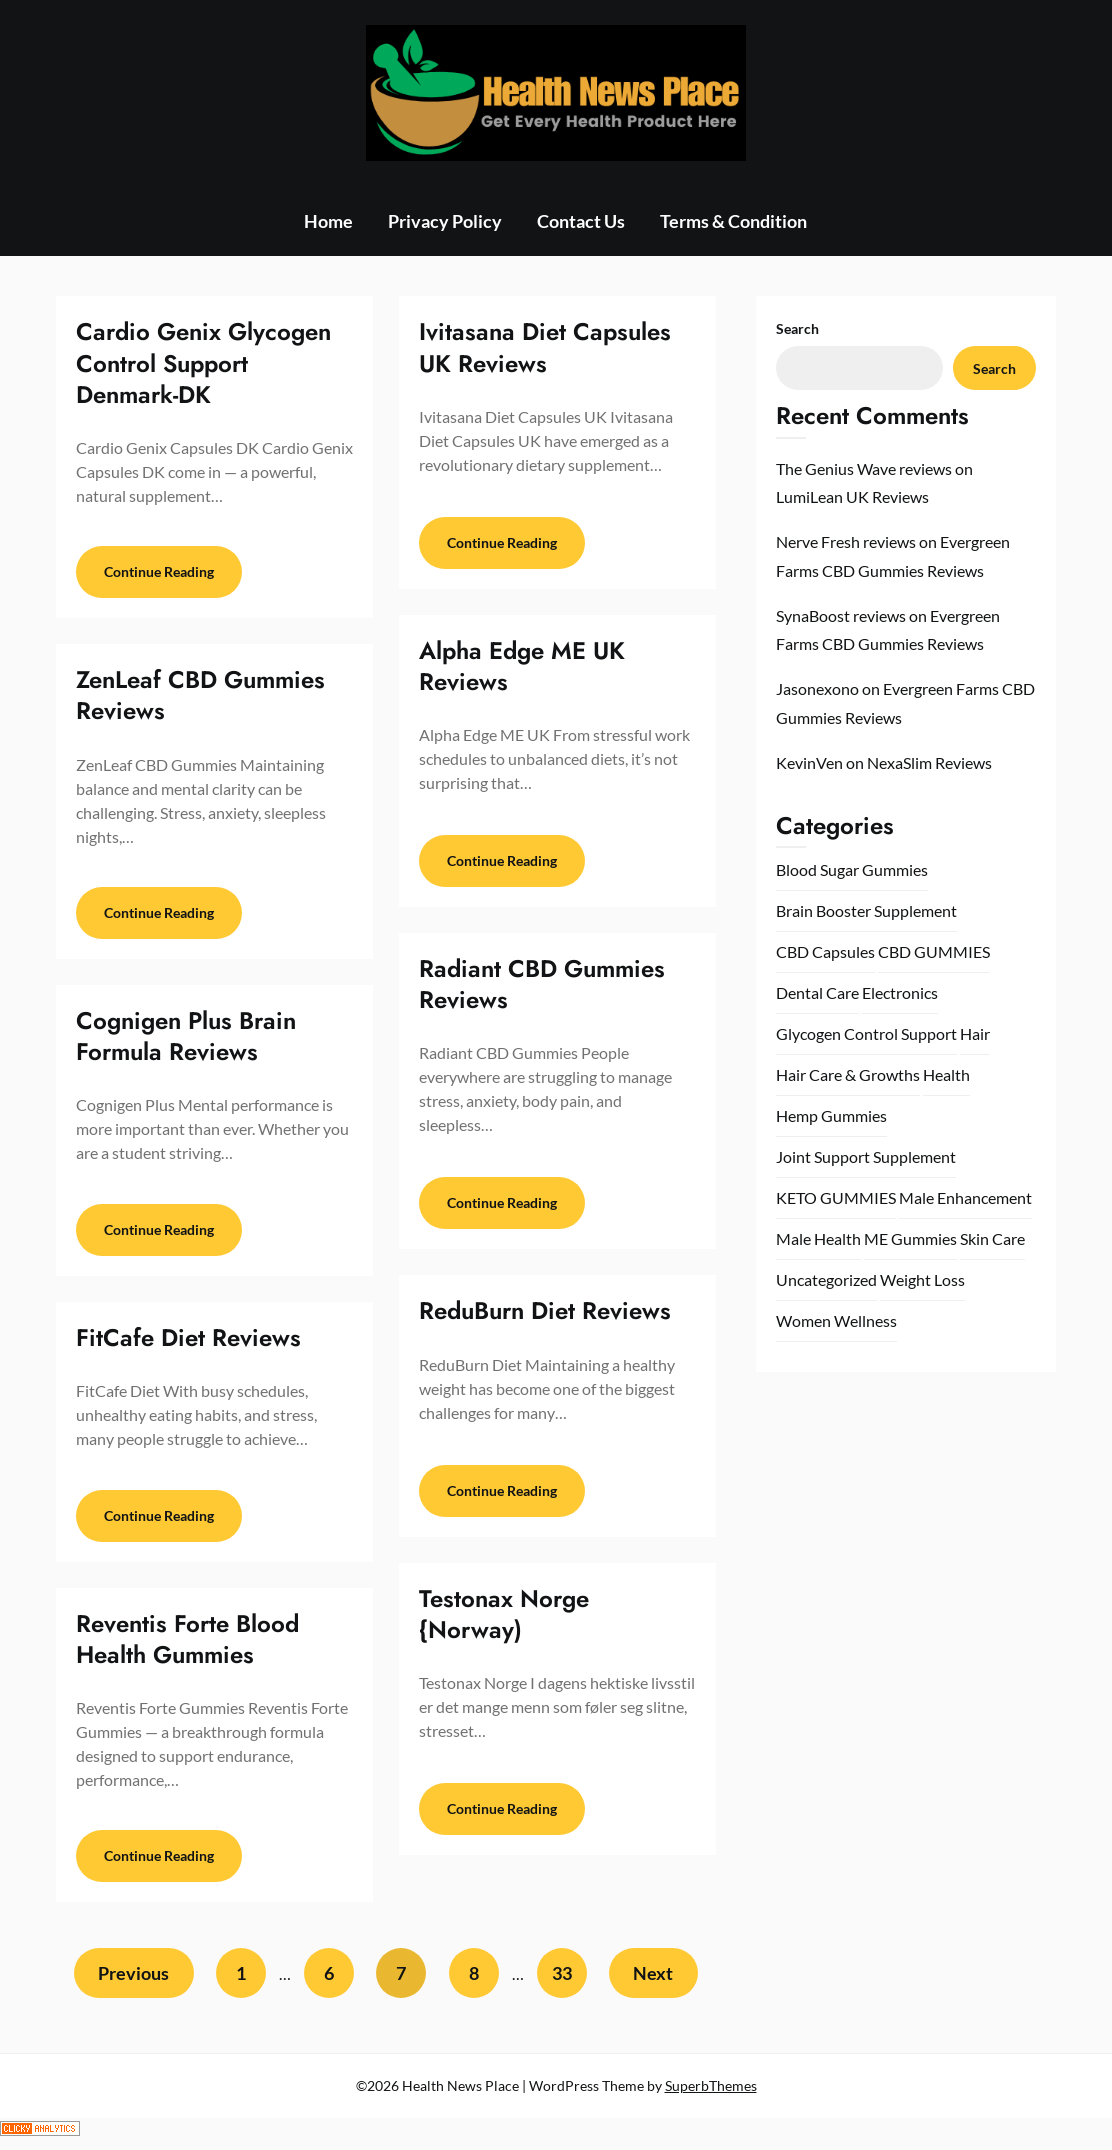 This screenshot has height=2150, width=1112. Describe the element at coordinates (852, 496) in the screenshot. I see `LumiLean UK Reviews` at that location.